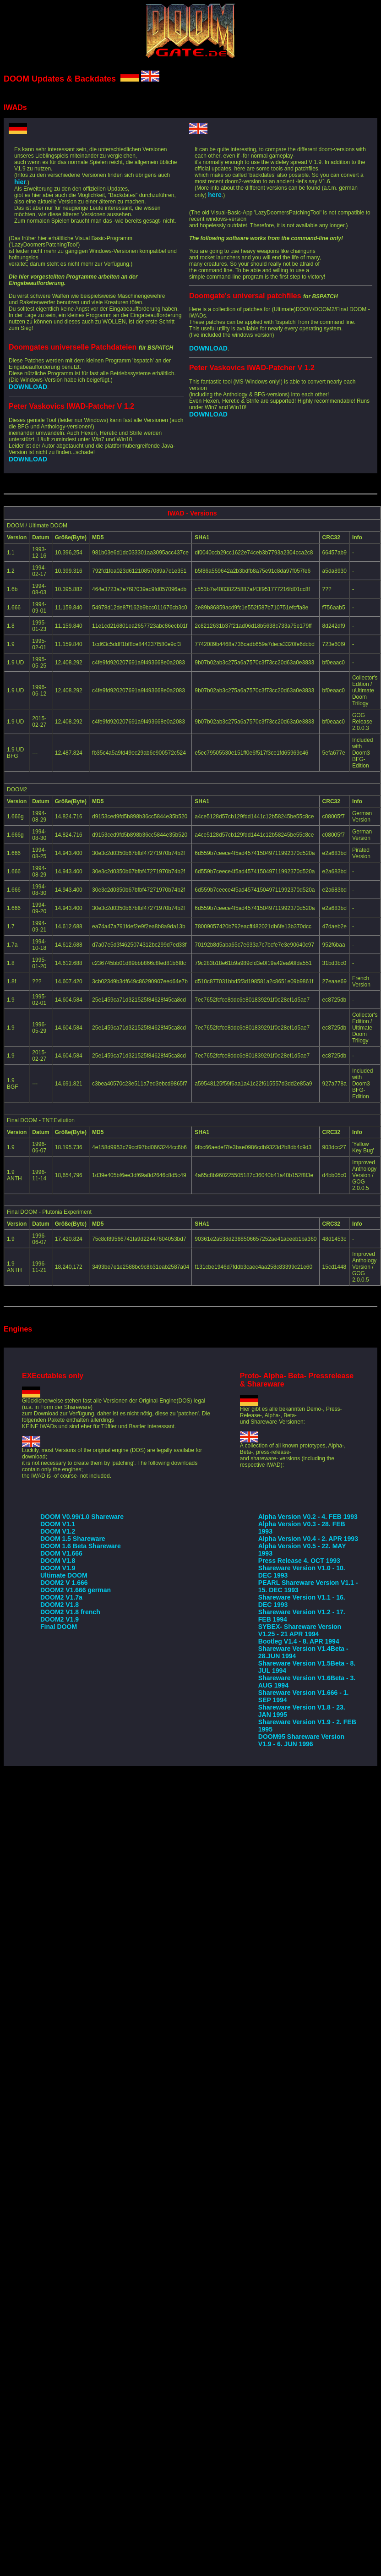  I want to click on here, so click(215, 194).